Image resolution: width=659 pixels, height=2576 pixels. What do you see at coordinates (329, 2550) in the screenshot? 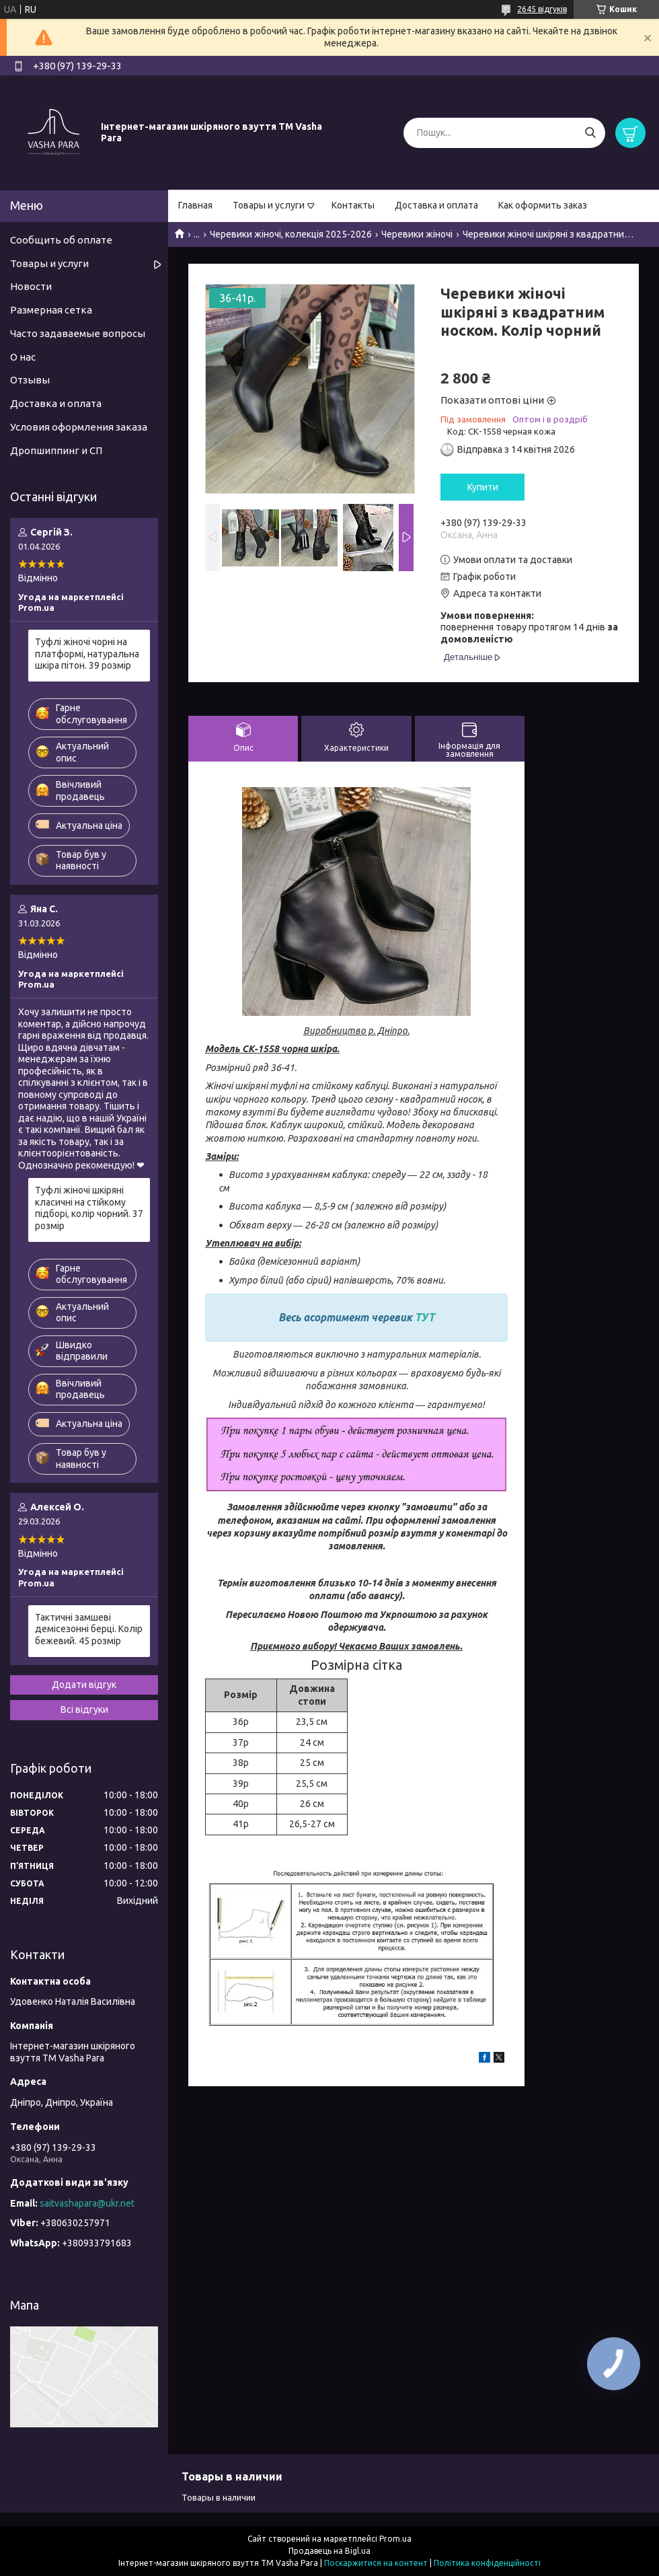
I see `Продавець на Bigl.ua` at bounding box center [329, 2550].